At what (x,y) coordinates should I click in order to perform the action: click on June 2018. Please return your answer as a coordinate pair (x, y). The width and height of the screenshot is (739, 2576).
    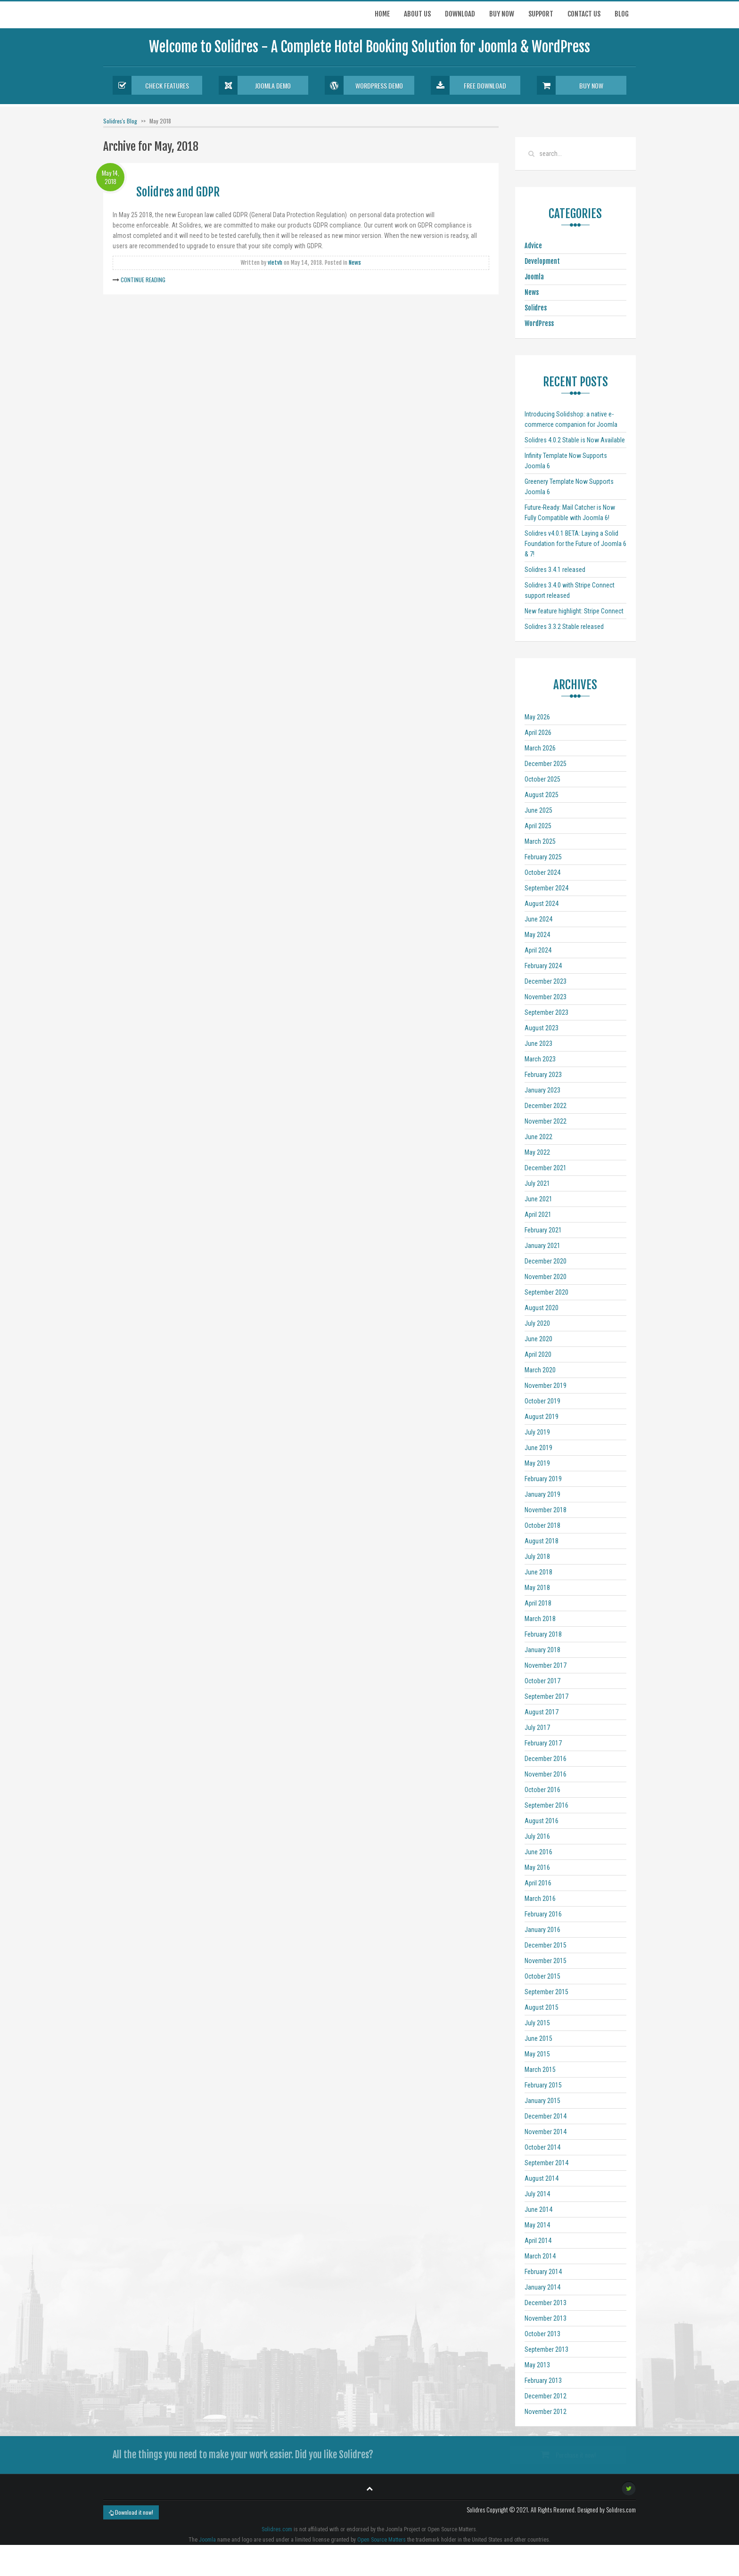
    Looking at the image, I should click on (538, 1572).